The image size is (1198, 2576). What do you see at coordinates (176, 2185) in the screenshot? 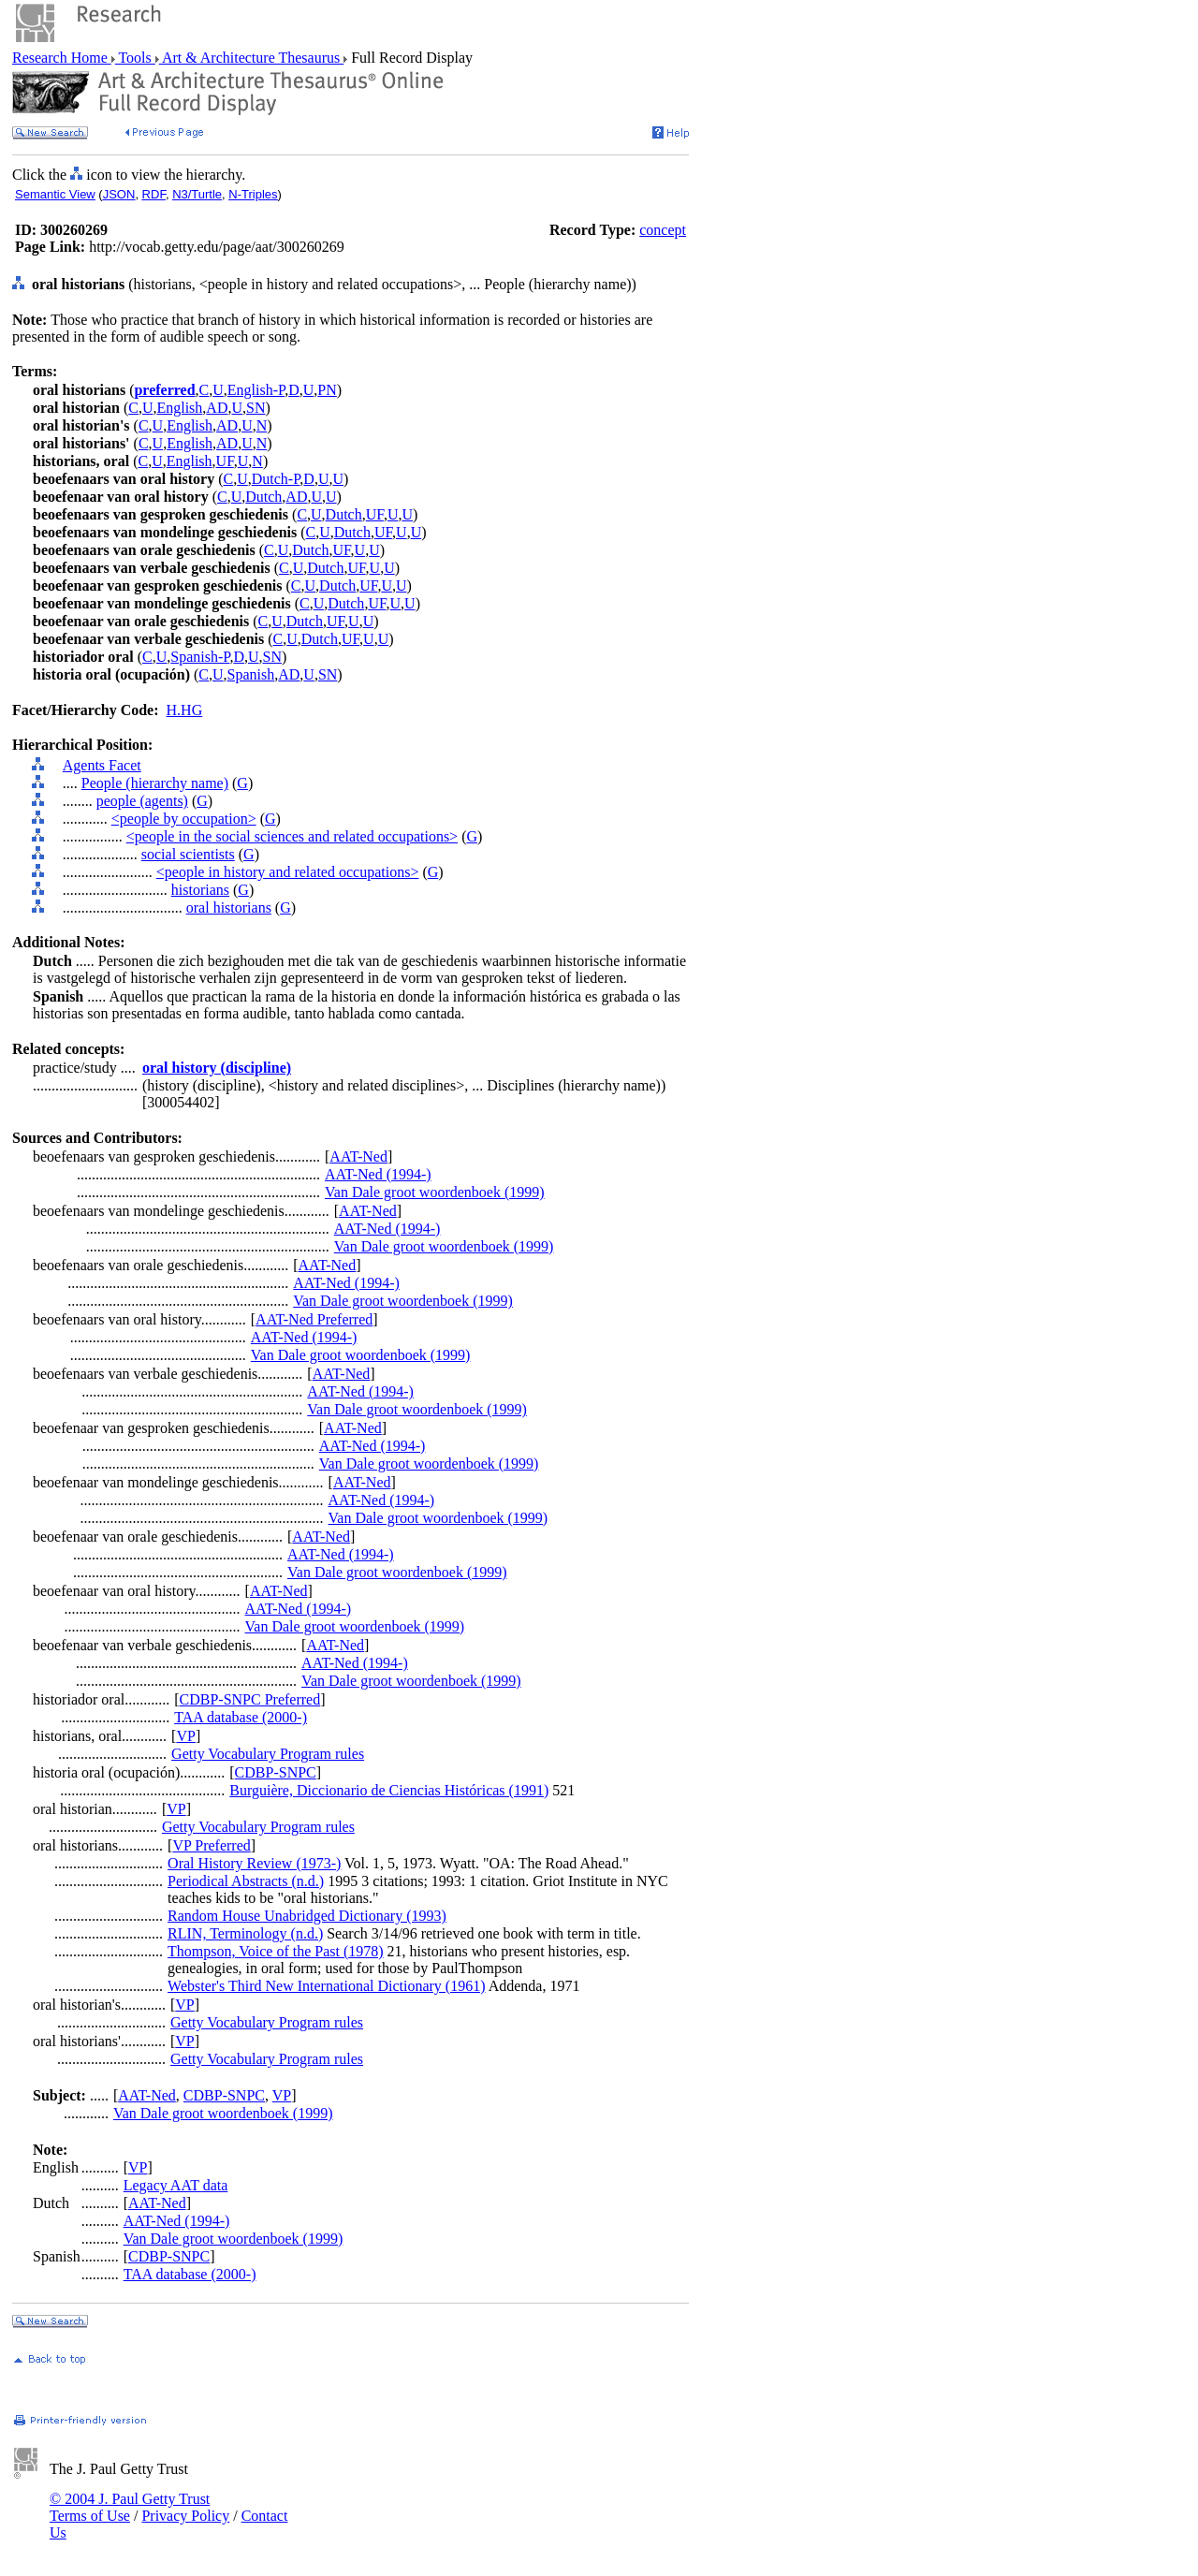
I see `Legacy AAT data` at bounding box center [176, 2185].